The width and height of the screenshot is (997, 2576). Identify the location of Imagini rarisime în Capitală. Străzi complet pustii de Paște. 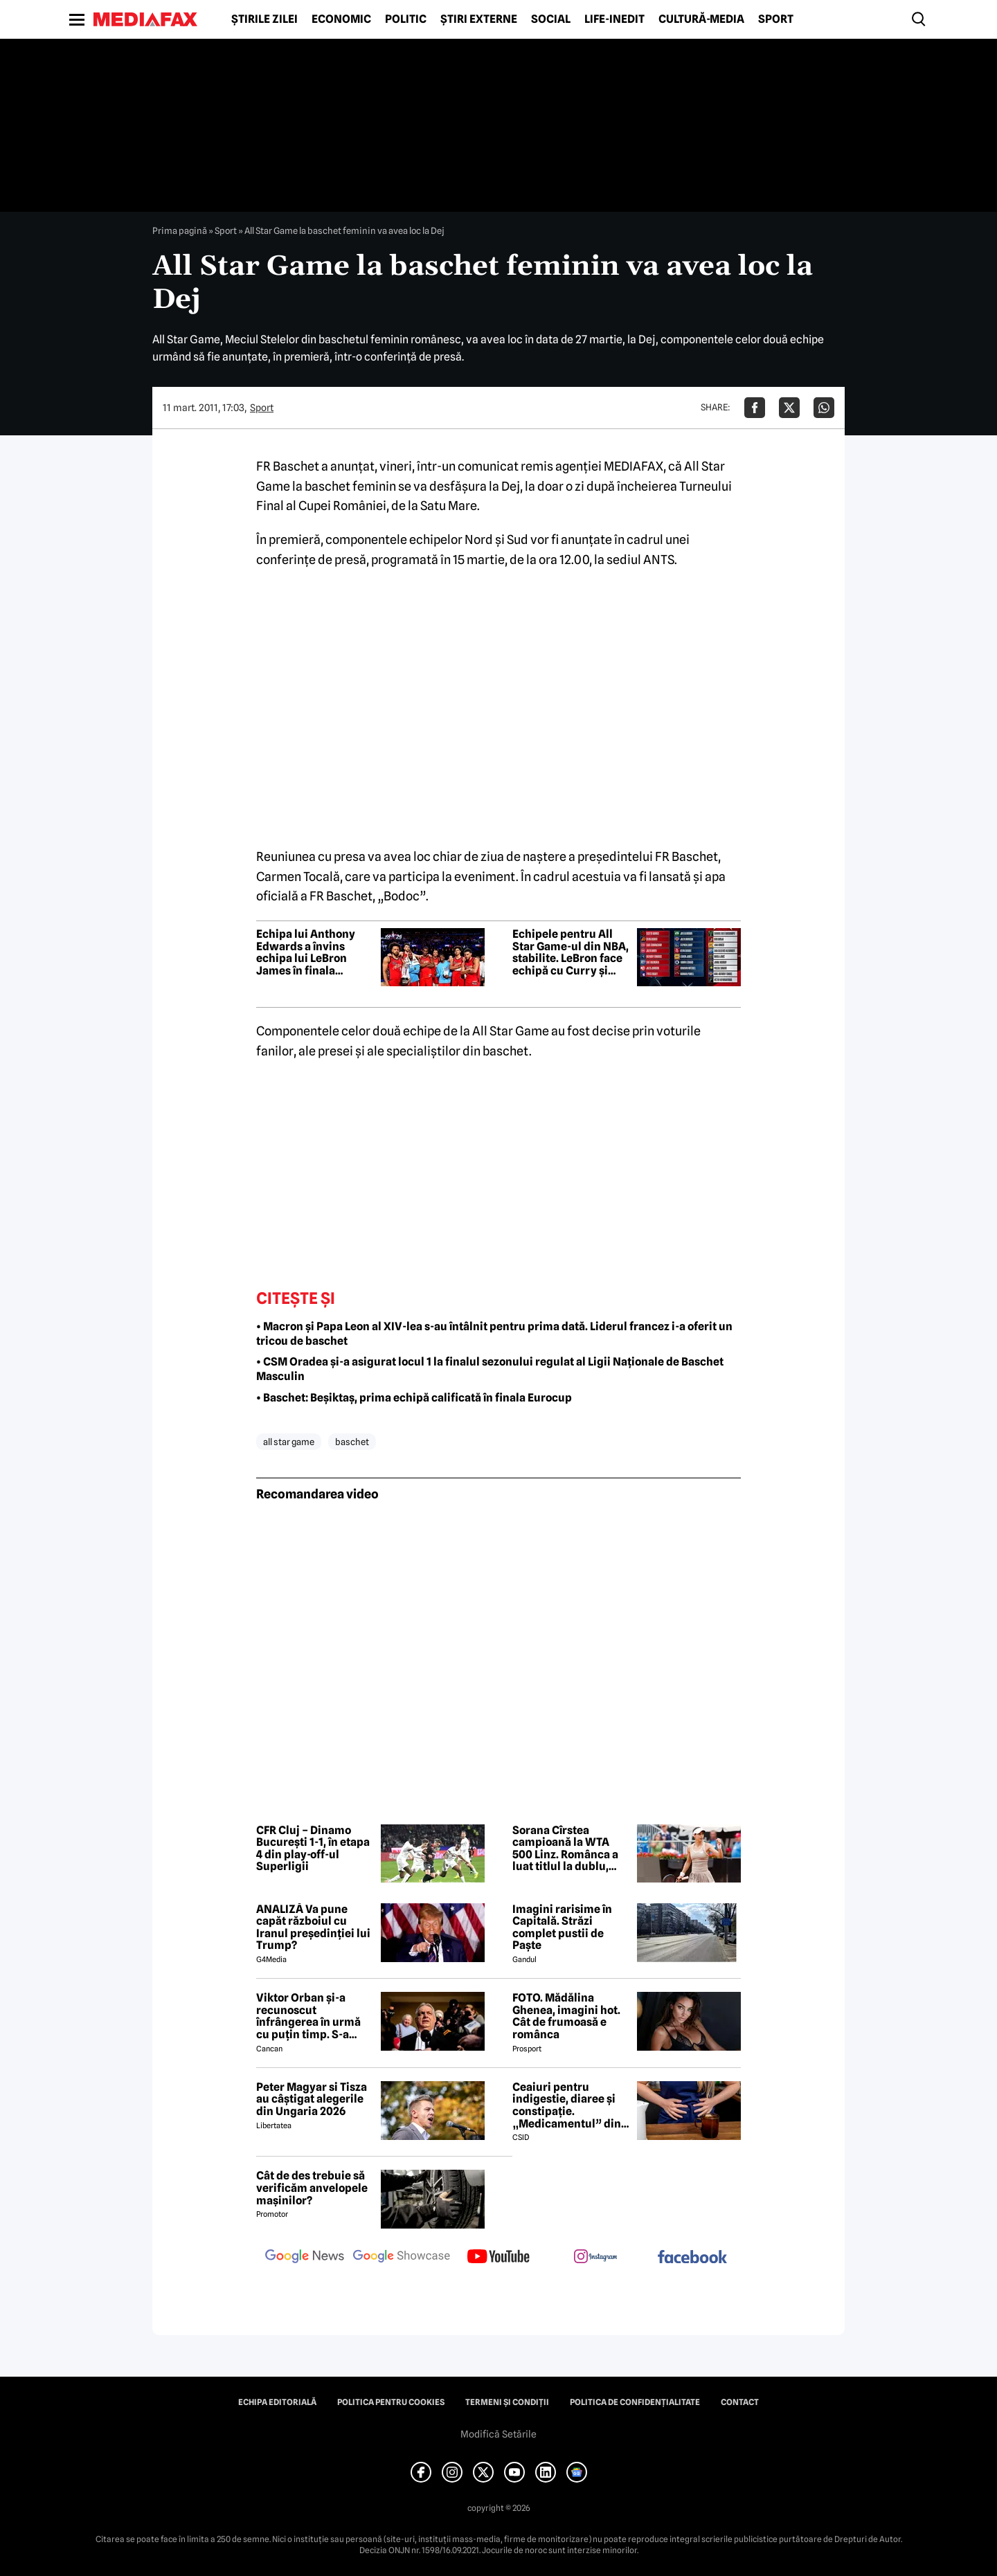
(562, 1927).